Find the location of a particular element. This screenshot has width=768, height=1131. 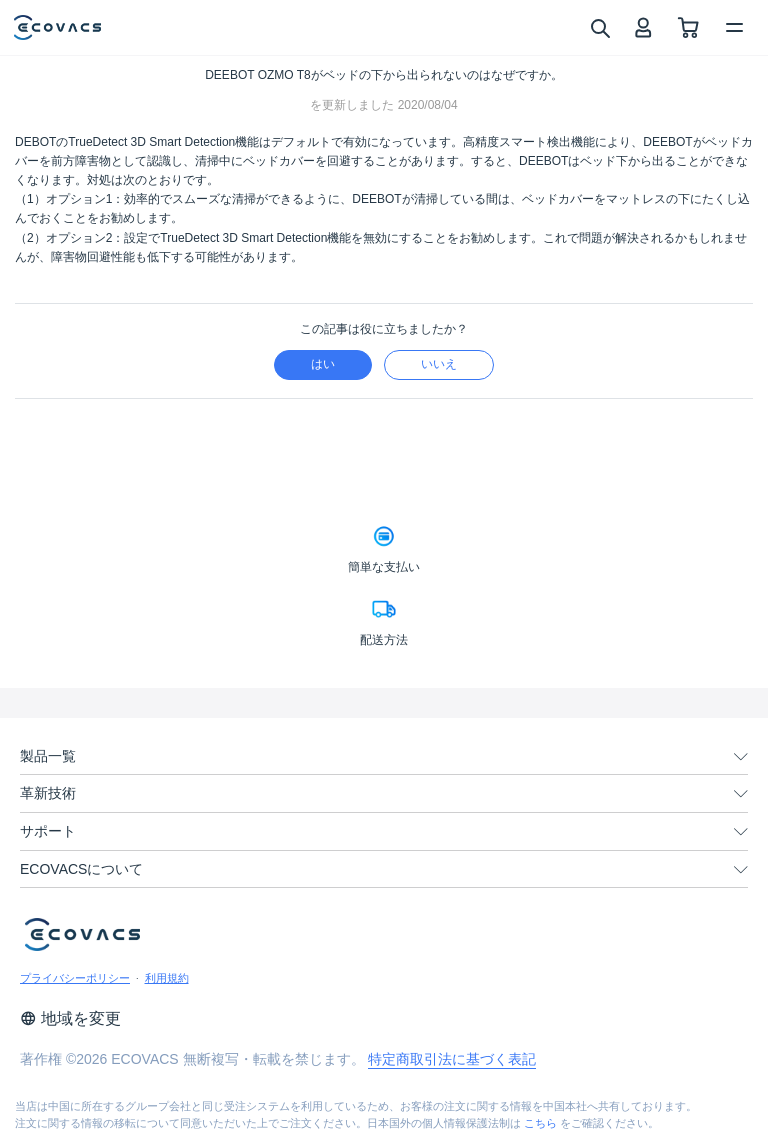

プライバシーポリシー is located at coordinates (75, 978).